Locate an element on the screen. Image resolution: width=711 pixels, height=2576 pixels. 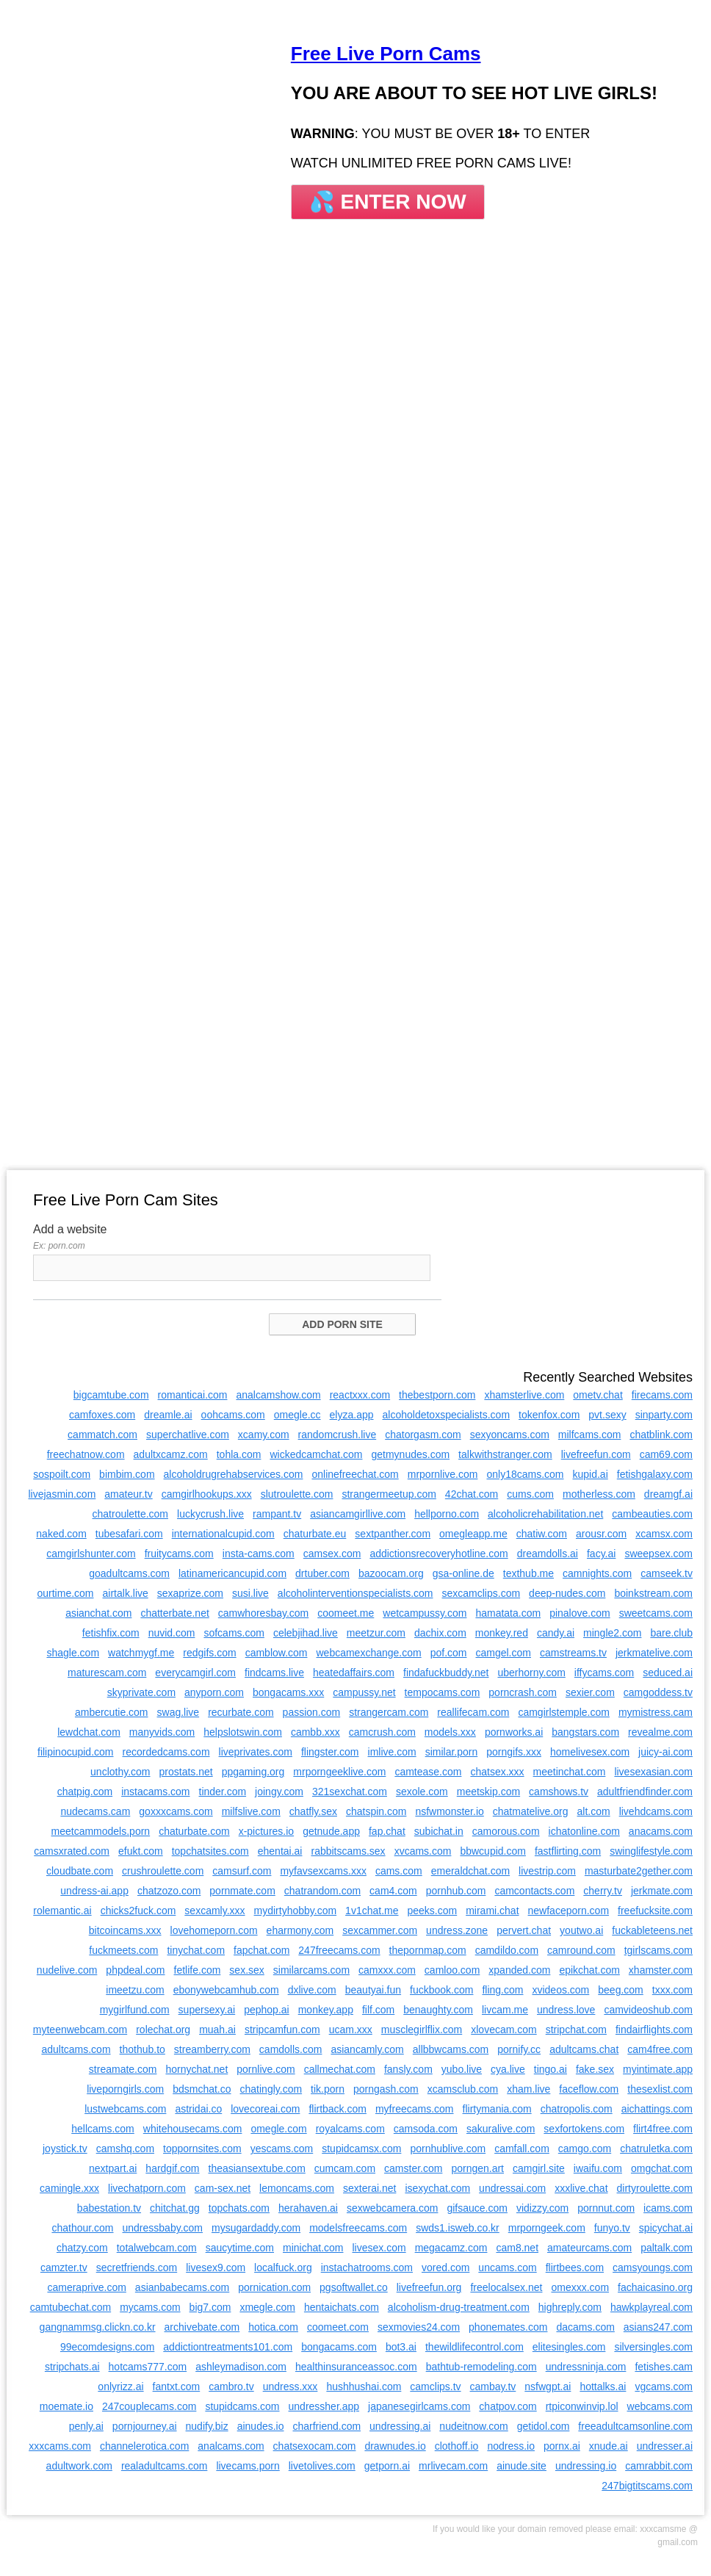
cya.live is located at coordinates (508, 2069).